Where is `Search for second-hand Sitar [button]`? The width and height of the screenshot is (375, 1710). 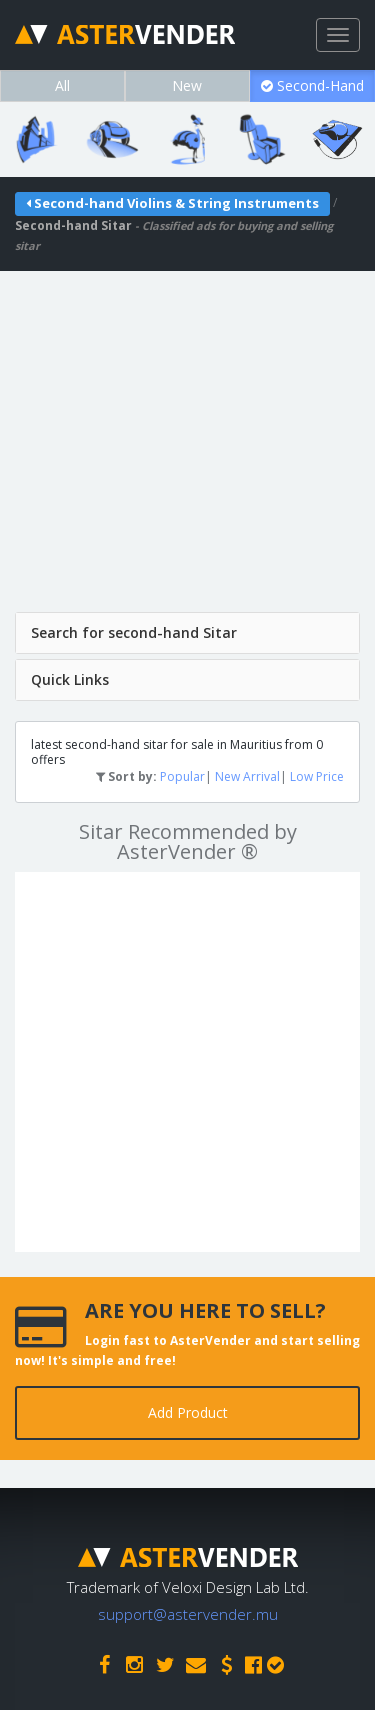 Search for second-hand Sitar [button] is located at coordinates (134, 632).